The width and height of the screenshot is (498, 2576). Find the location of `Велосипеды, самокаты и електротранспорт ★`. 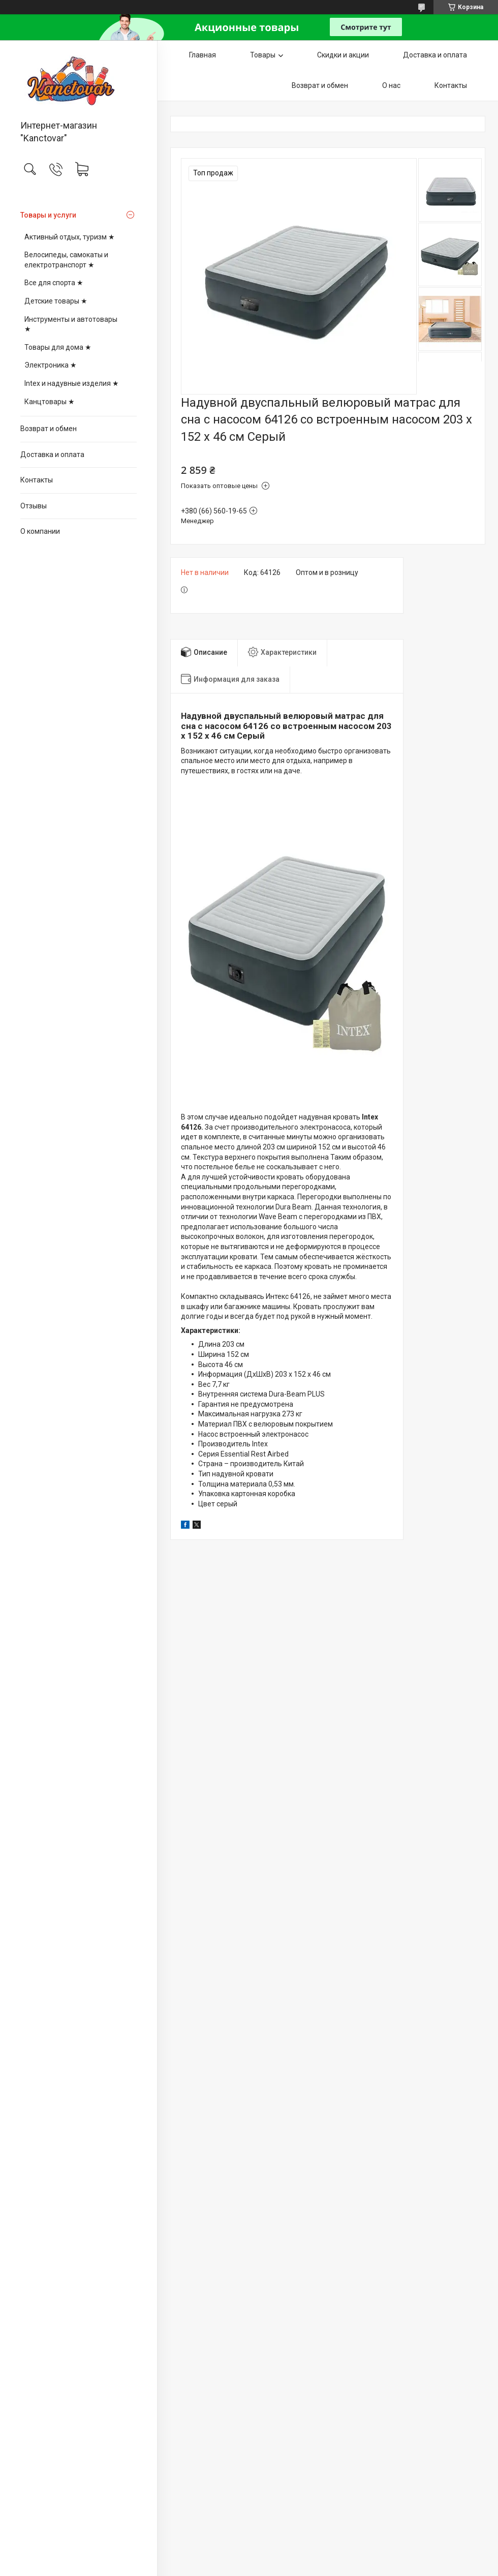

Велосипеды, самокаты и електротранспорт ★ is located at coordinates (66, 260).